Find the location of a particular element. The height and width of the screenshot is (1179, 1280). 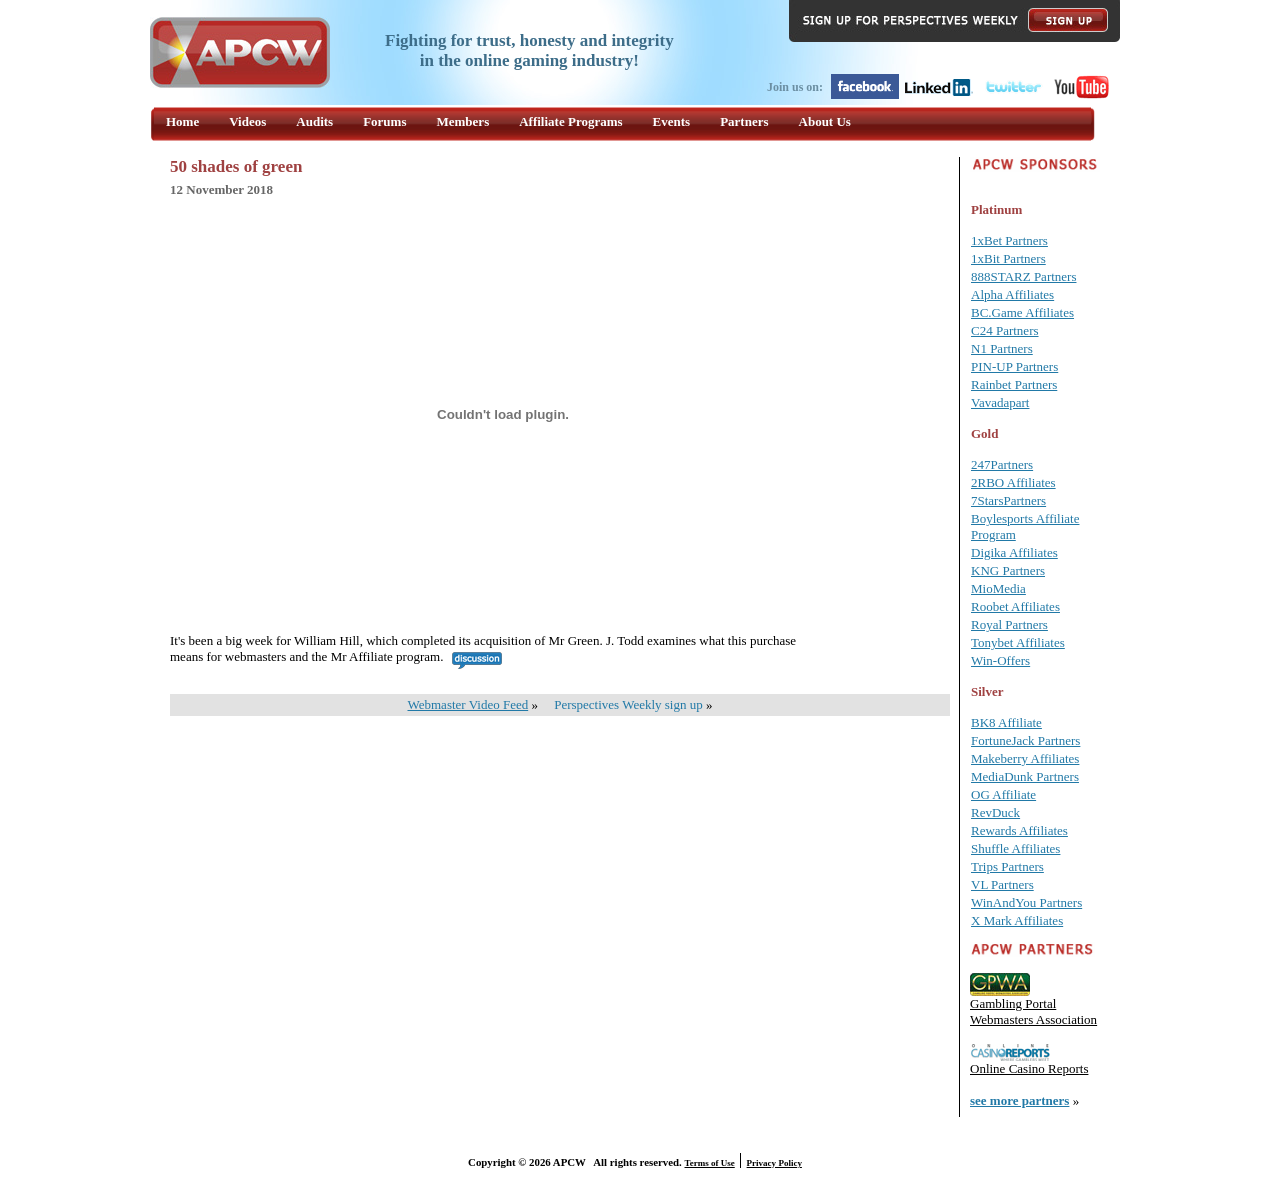

Roobet Affiliates is located at coordinates (1015, 606).